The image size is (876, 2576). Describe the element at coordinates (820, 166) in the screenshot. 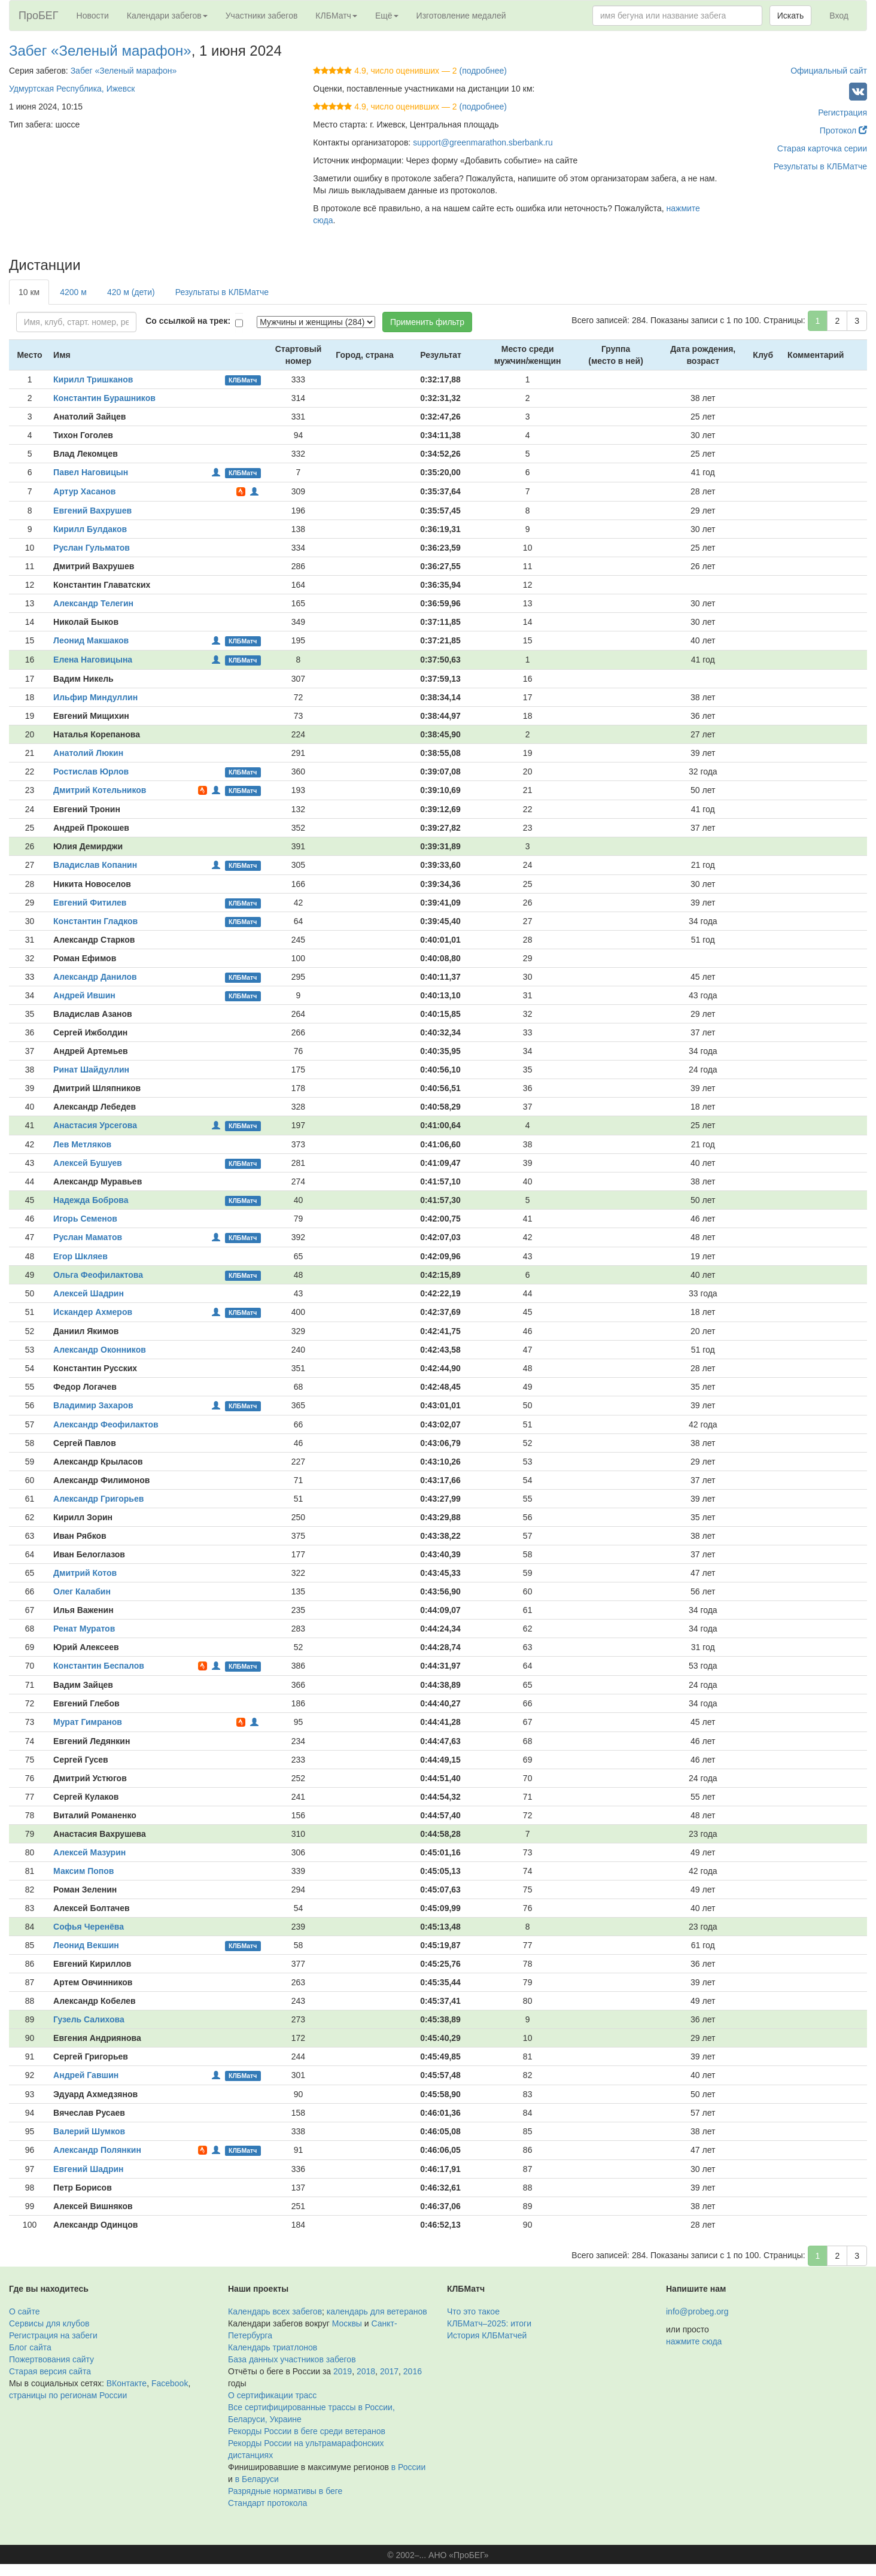

I see `Результаты в КЛБМатче` at that location.